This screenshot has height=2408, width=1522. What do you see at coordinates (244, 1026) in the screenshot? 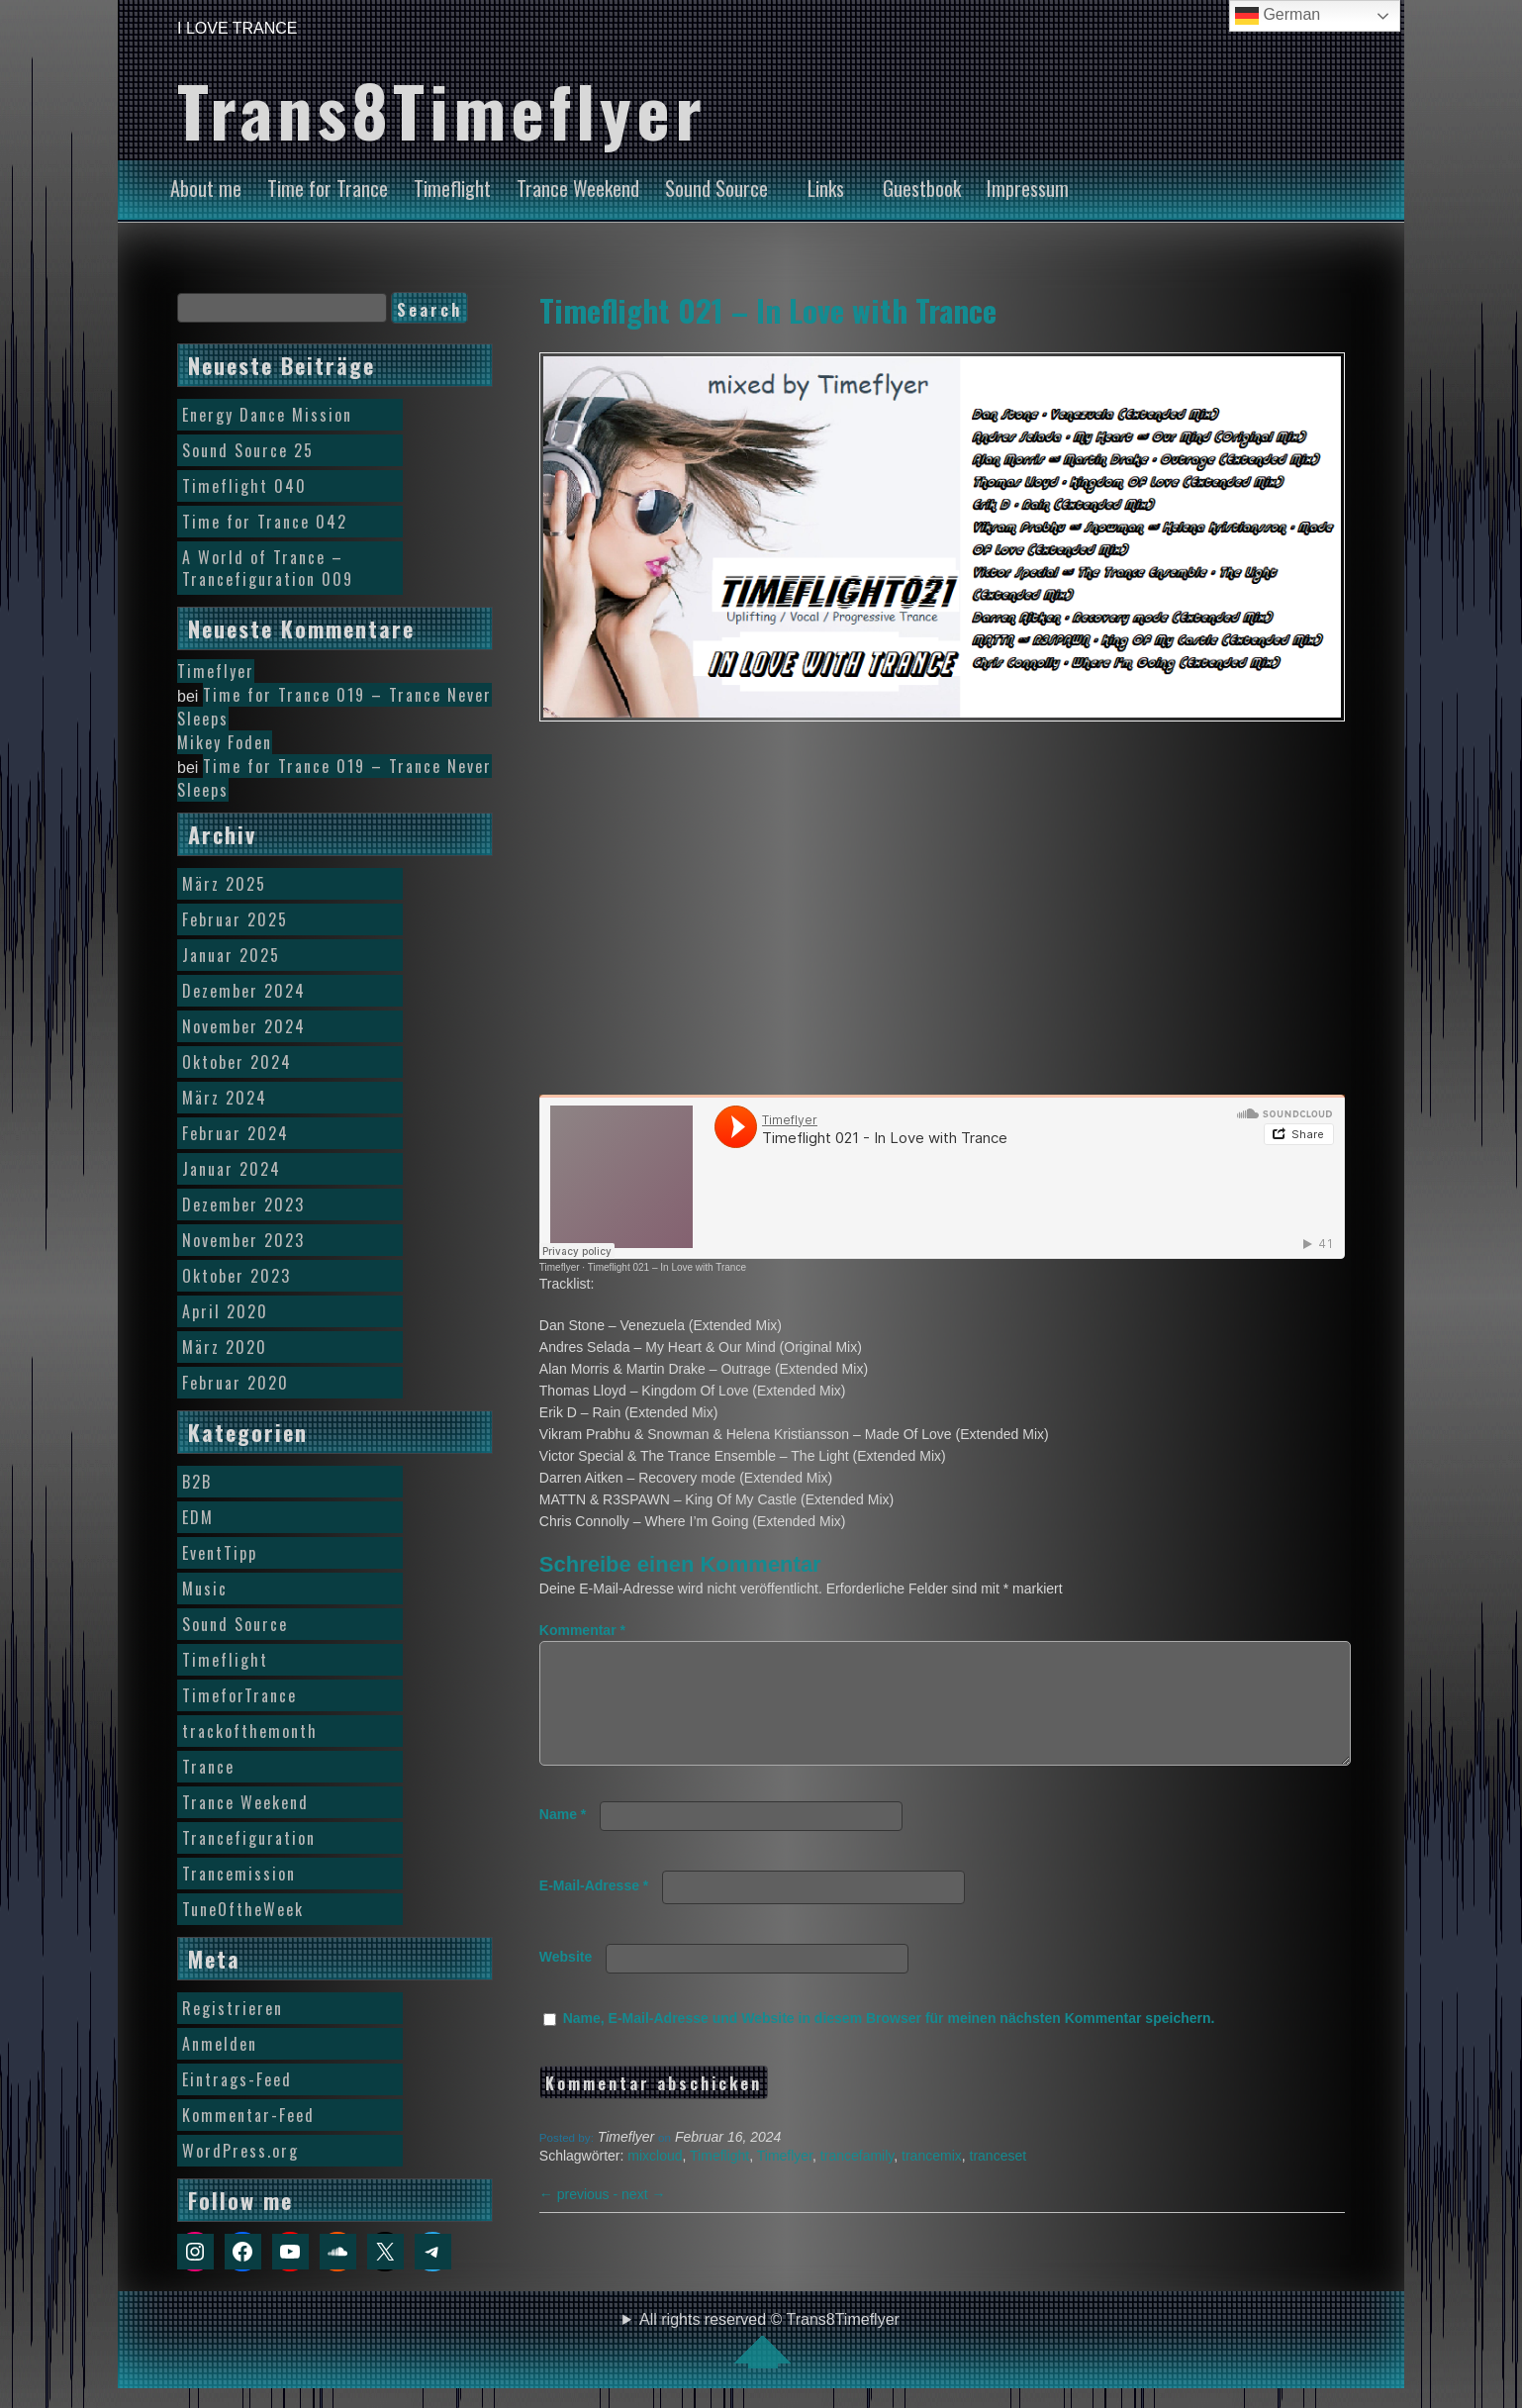
I see `November 2024` at bounding box center [244, 1026].